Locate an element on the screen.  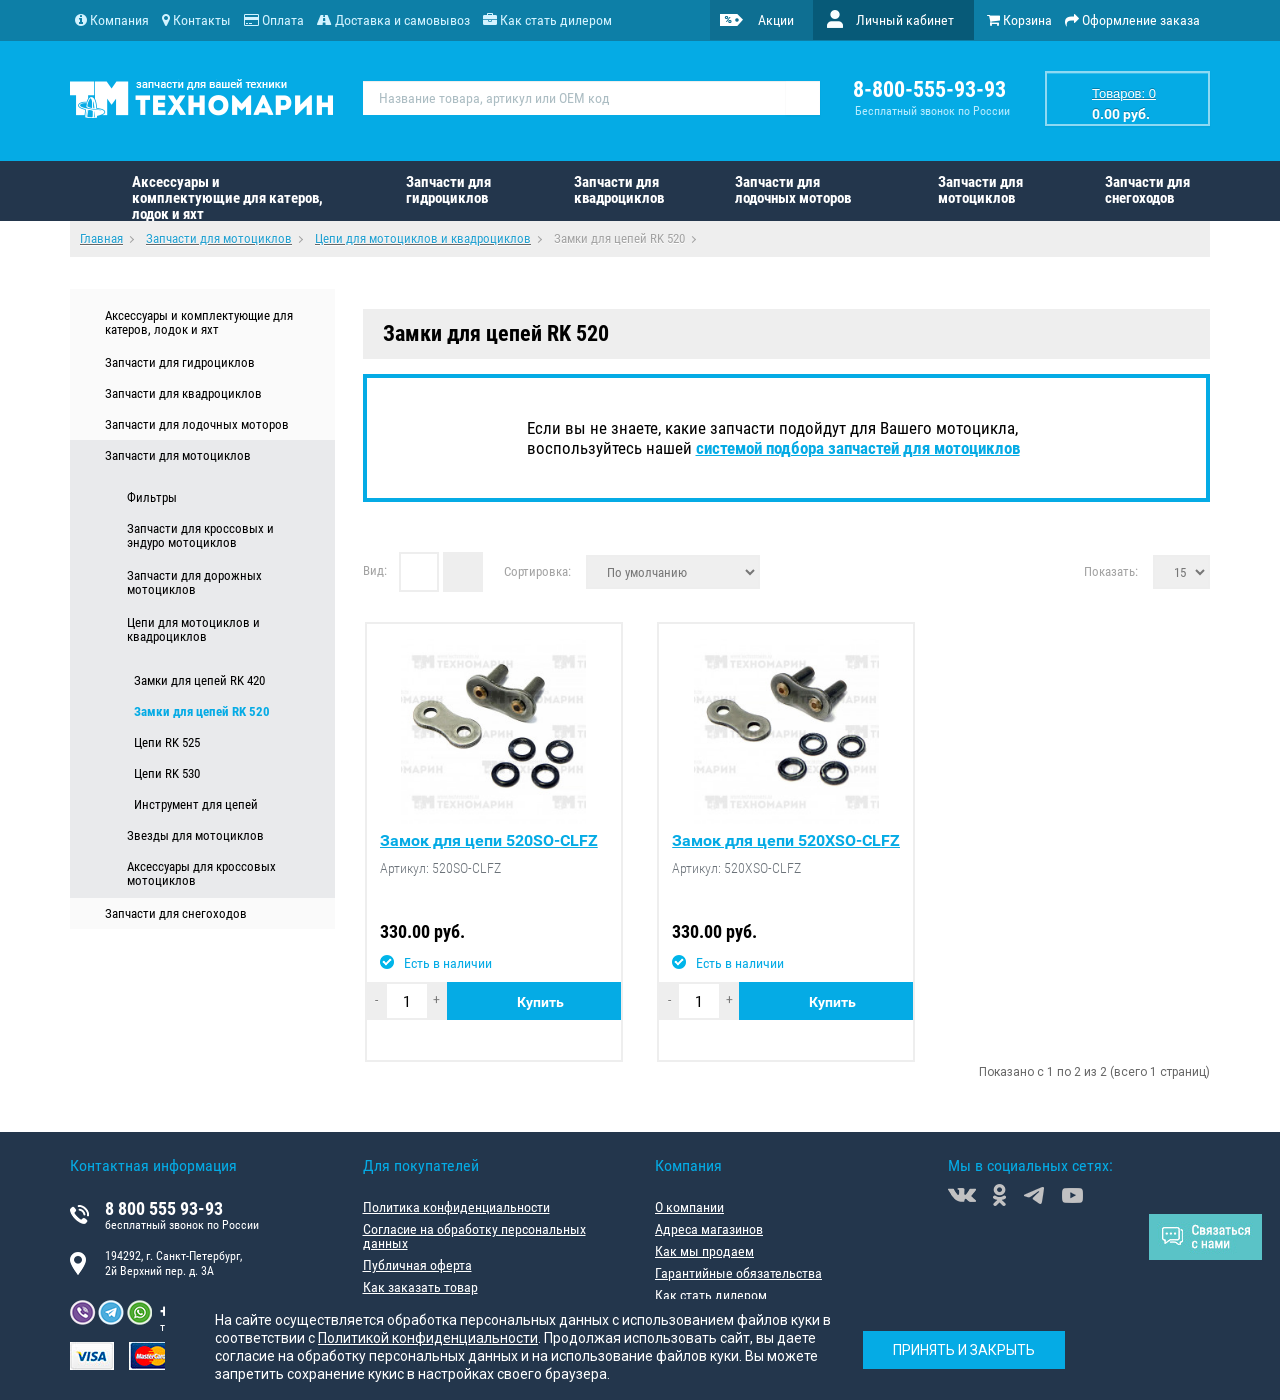
Замок для цепи 520SO-CLFZ is located at coordinates (489, 841).